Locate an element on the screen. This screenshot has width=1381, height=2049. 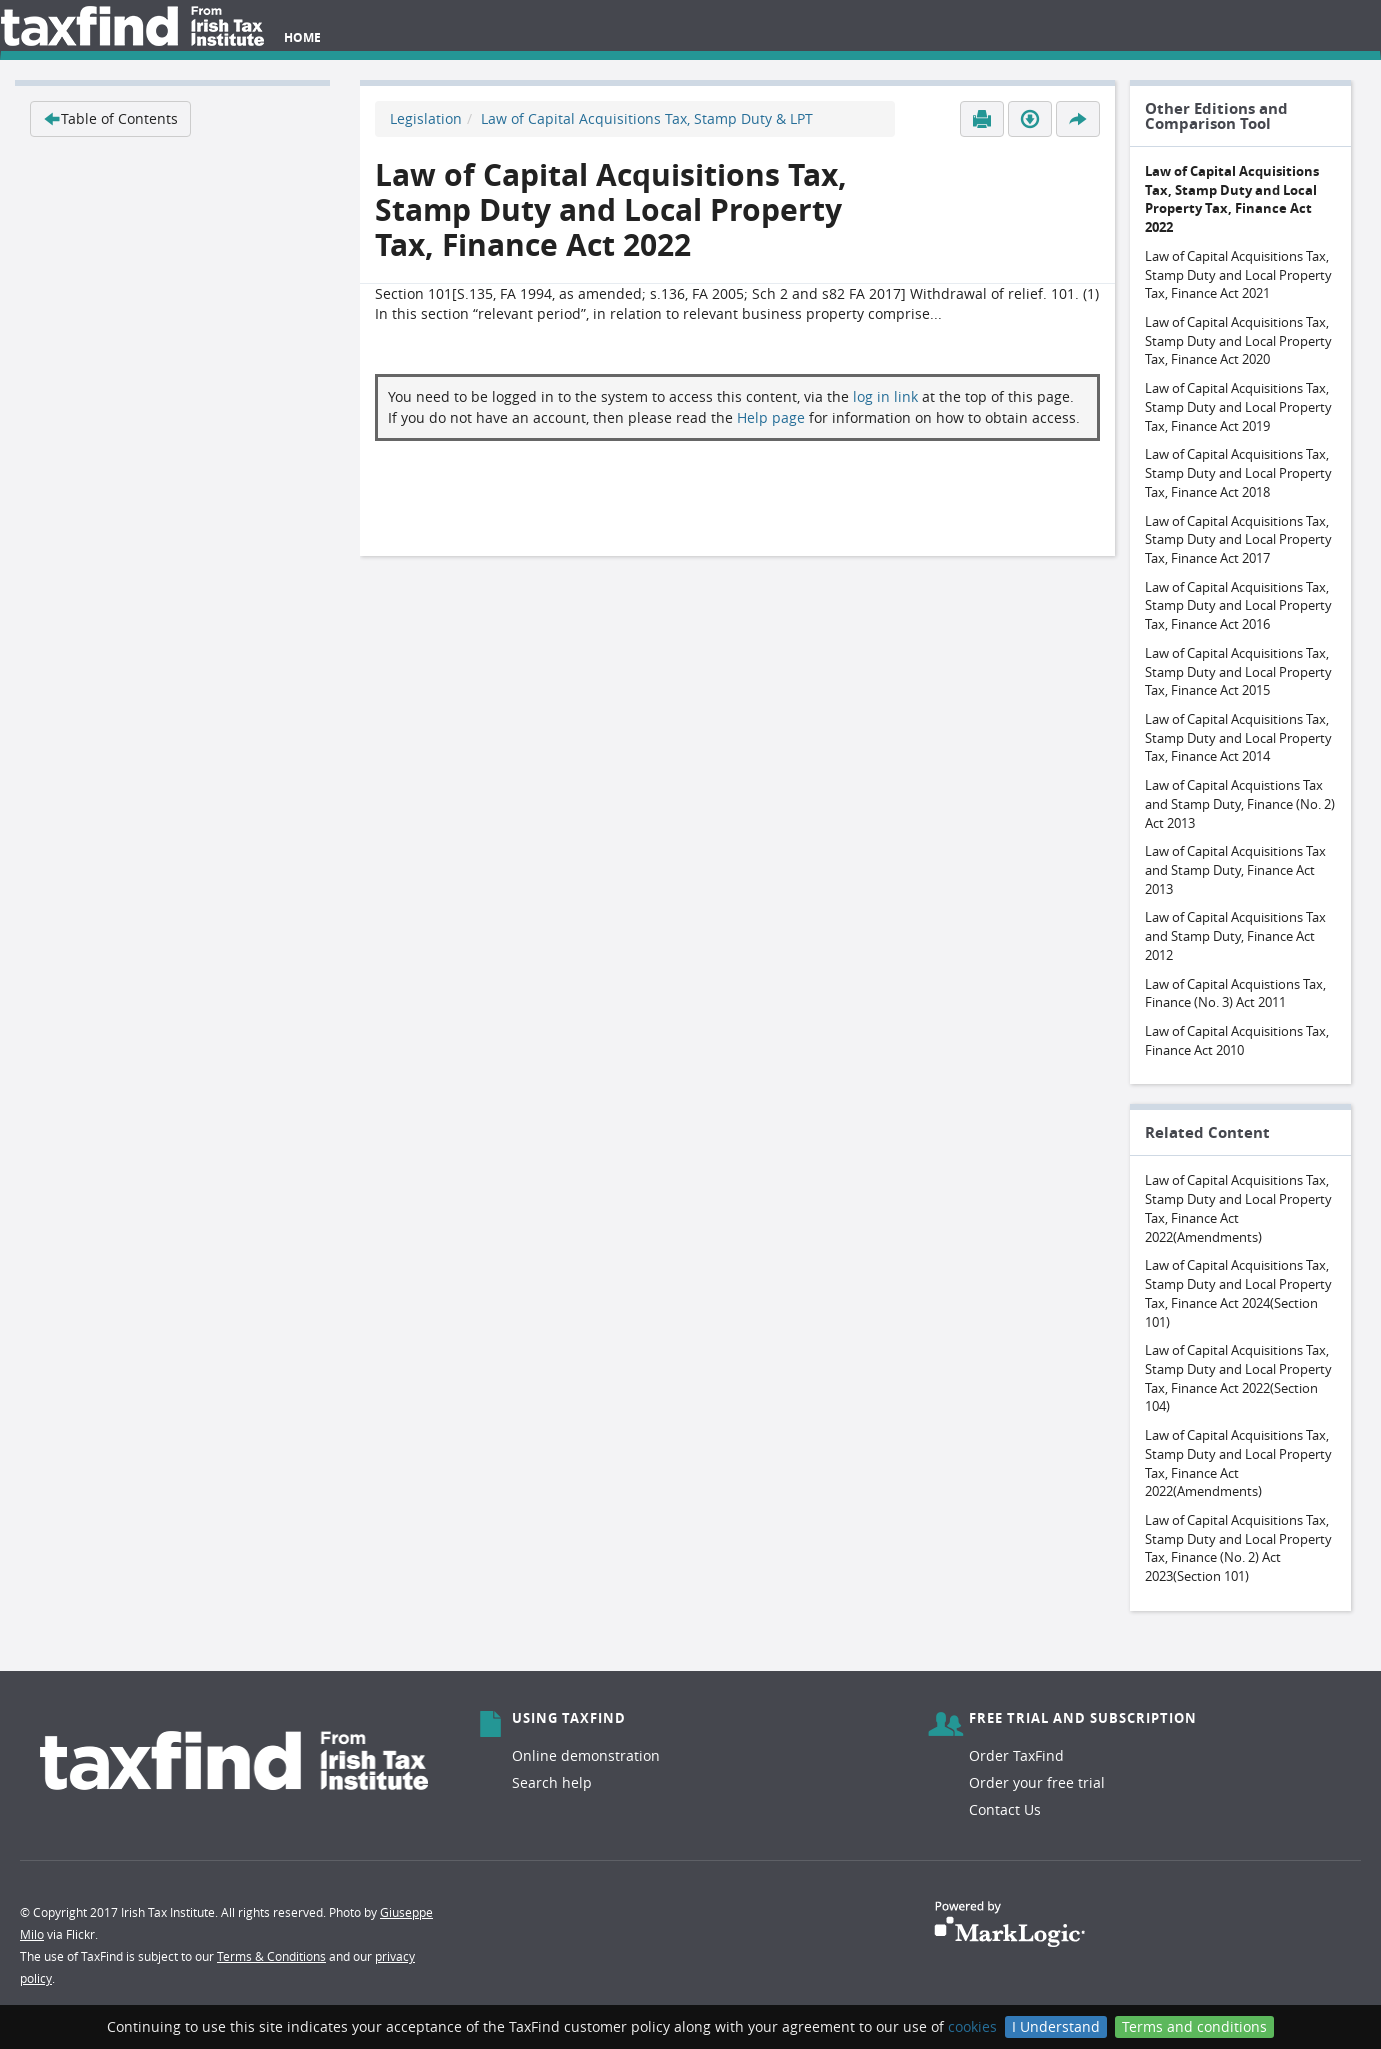
Help page is located at coordinates (771, 417).